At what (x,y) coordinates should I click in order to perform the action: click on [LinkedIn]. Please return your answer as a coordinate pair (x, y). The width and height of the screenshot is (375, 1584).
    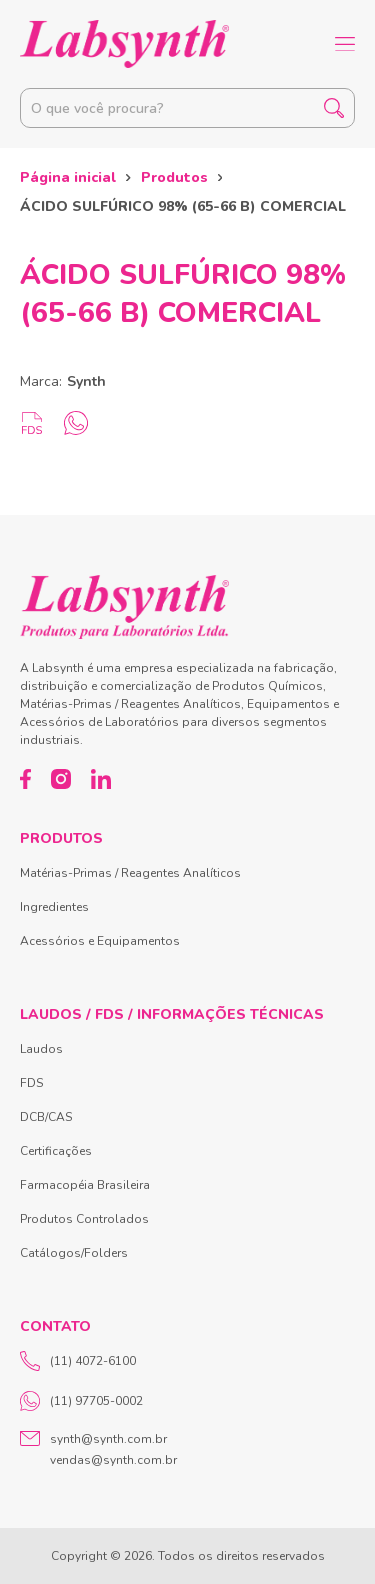
    Looking at the image, I should click on (101, 779).